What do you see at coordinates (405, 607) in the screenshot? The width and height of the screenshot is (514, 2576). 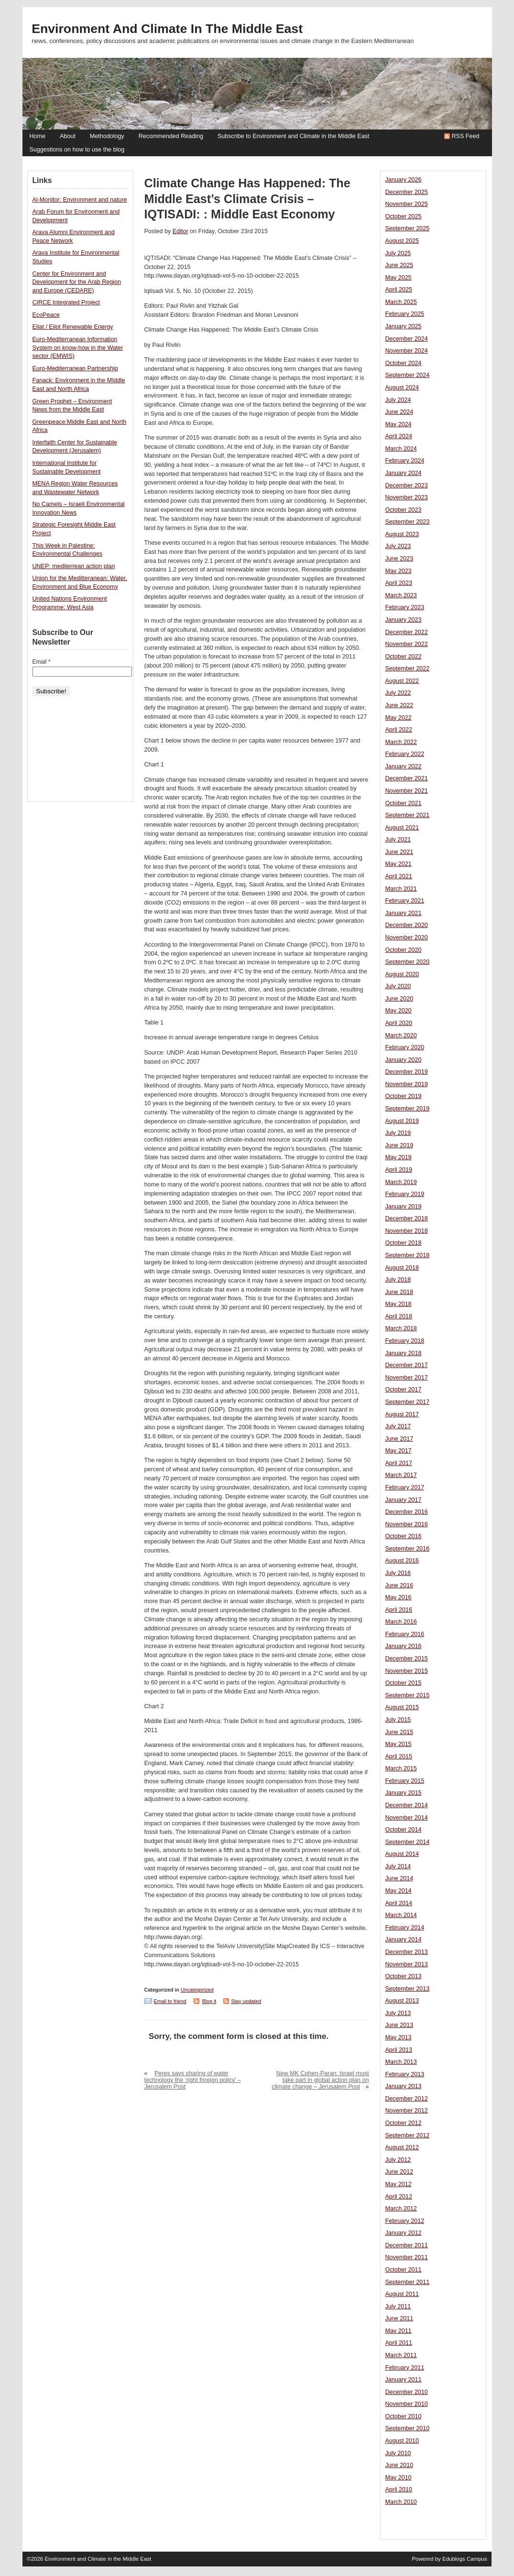 I see `February 2023` at bounding box center [405, 607].